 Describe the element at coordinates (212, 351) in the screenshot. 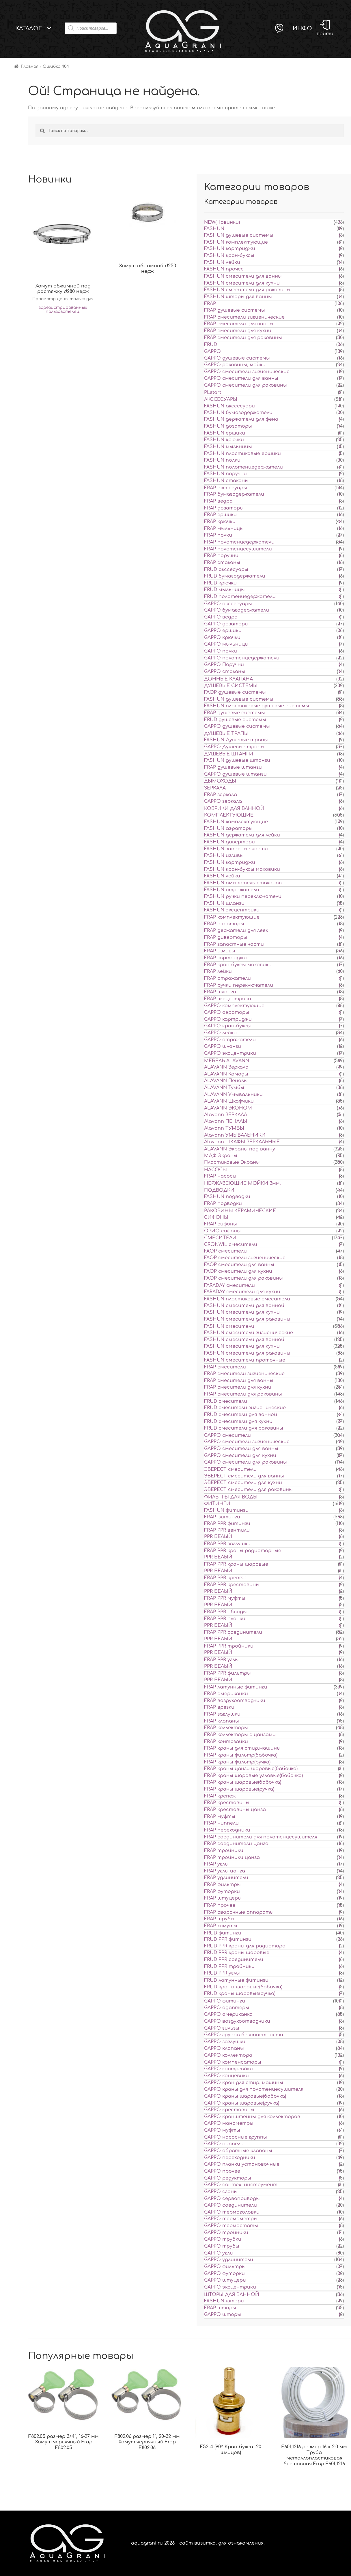

I see `GAPPO` at that location.